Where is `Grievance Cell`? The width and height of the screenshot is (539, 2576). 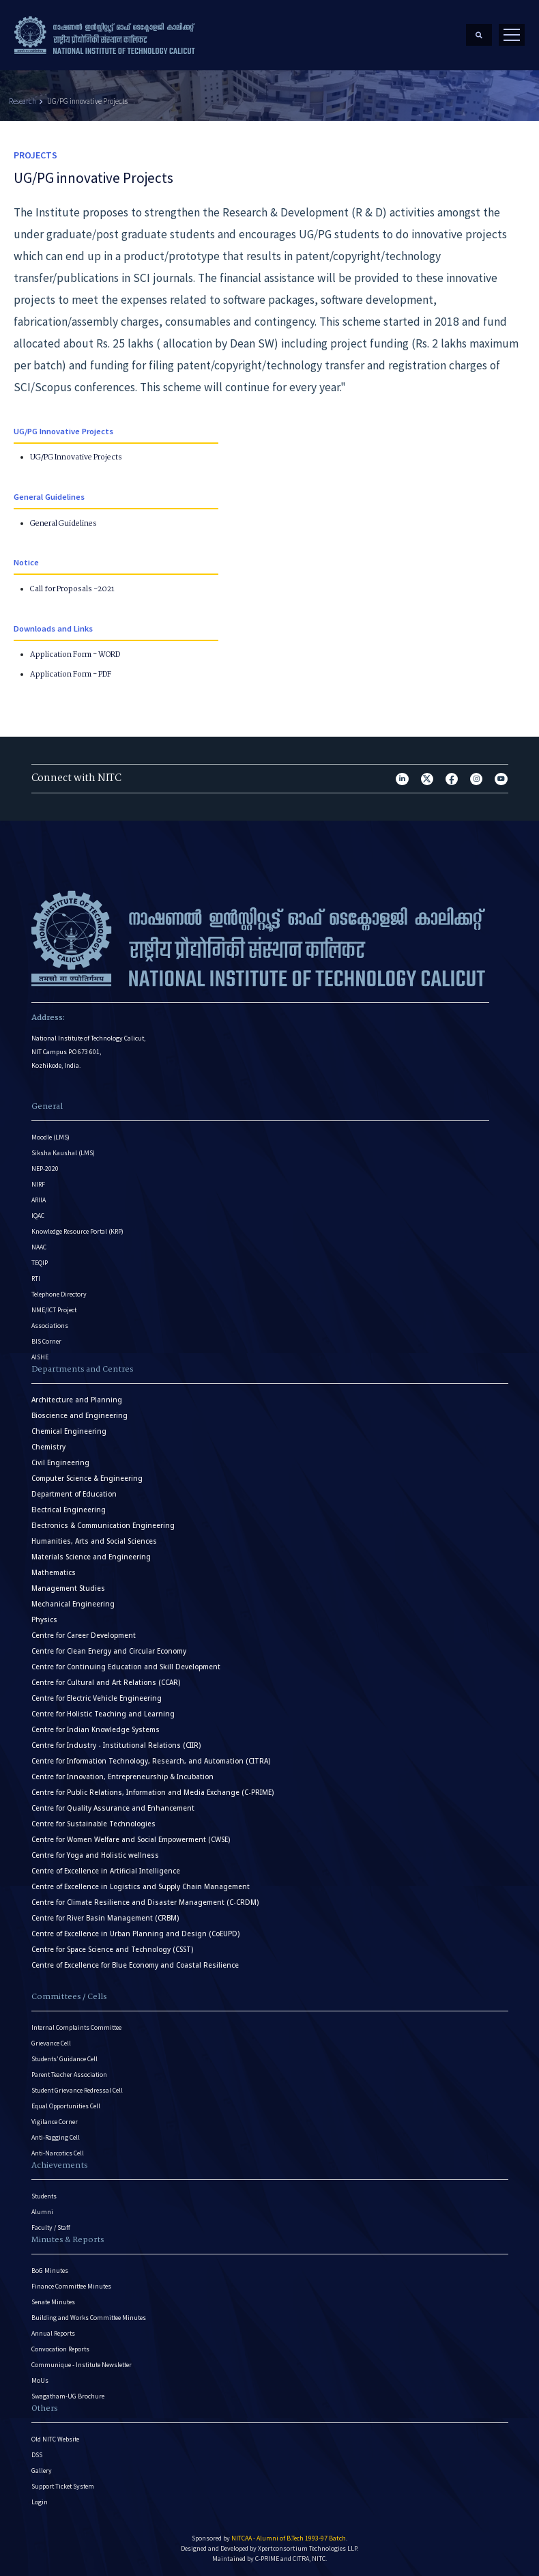
Grievance Cell is located at coordinates (51, 2042).